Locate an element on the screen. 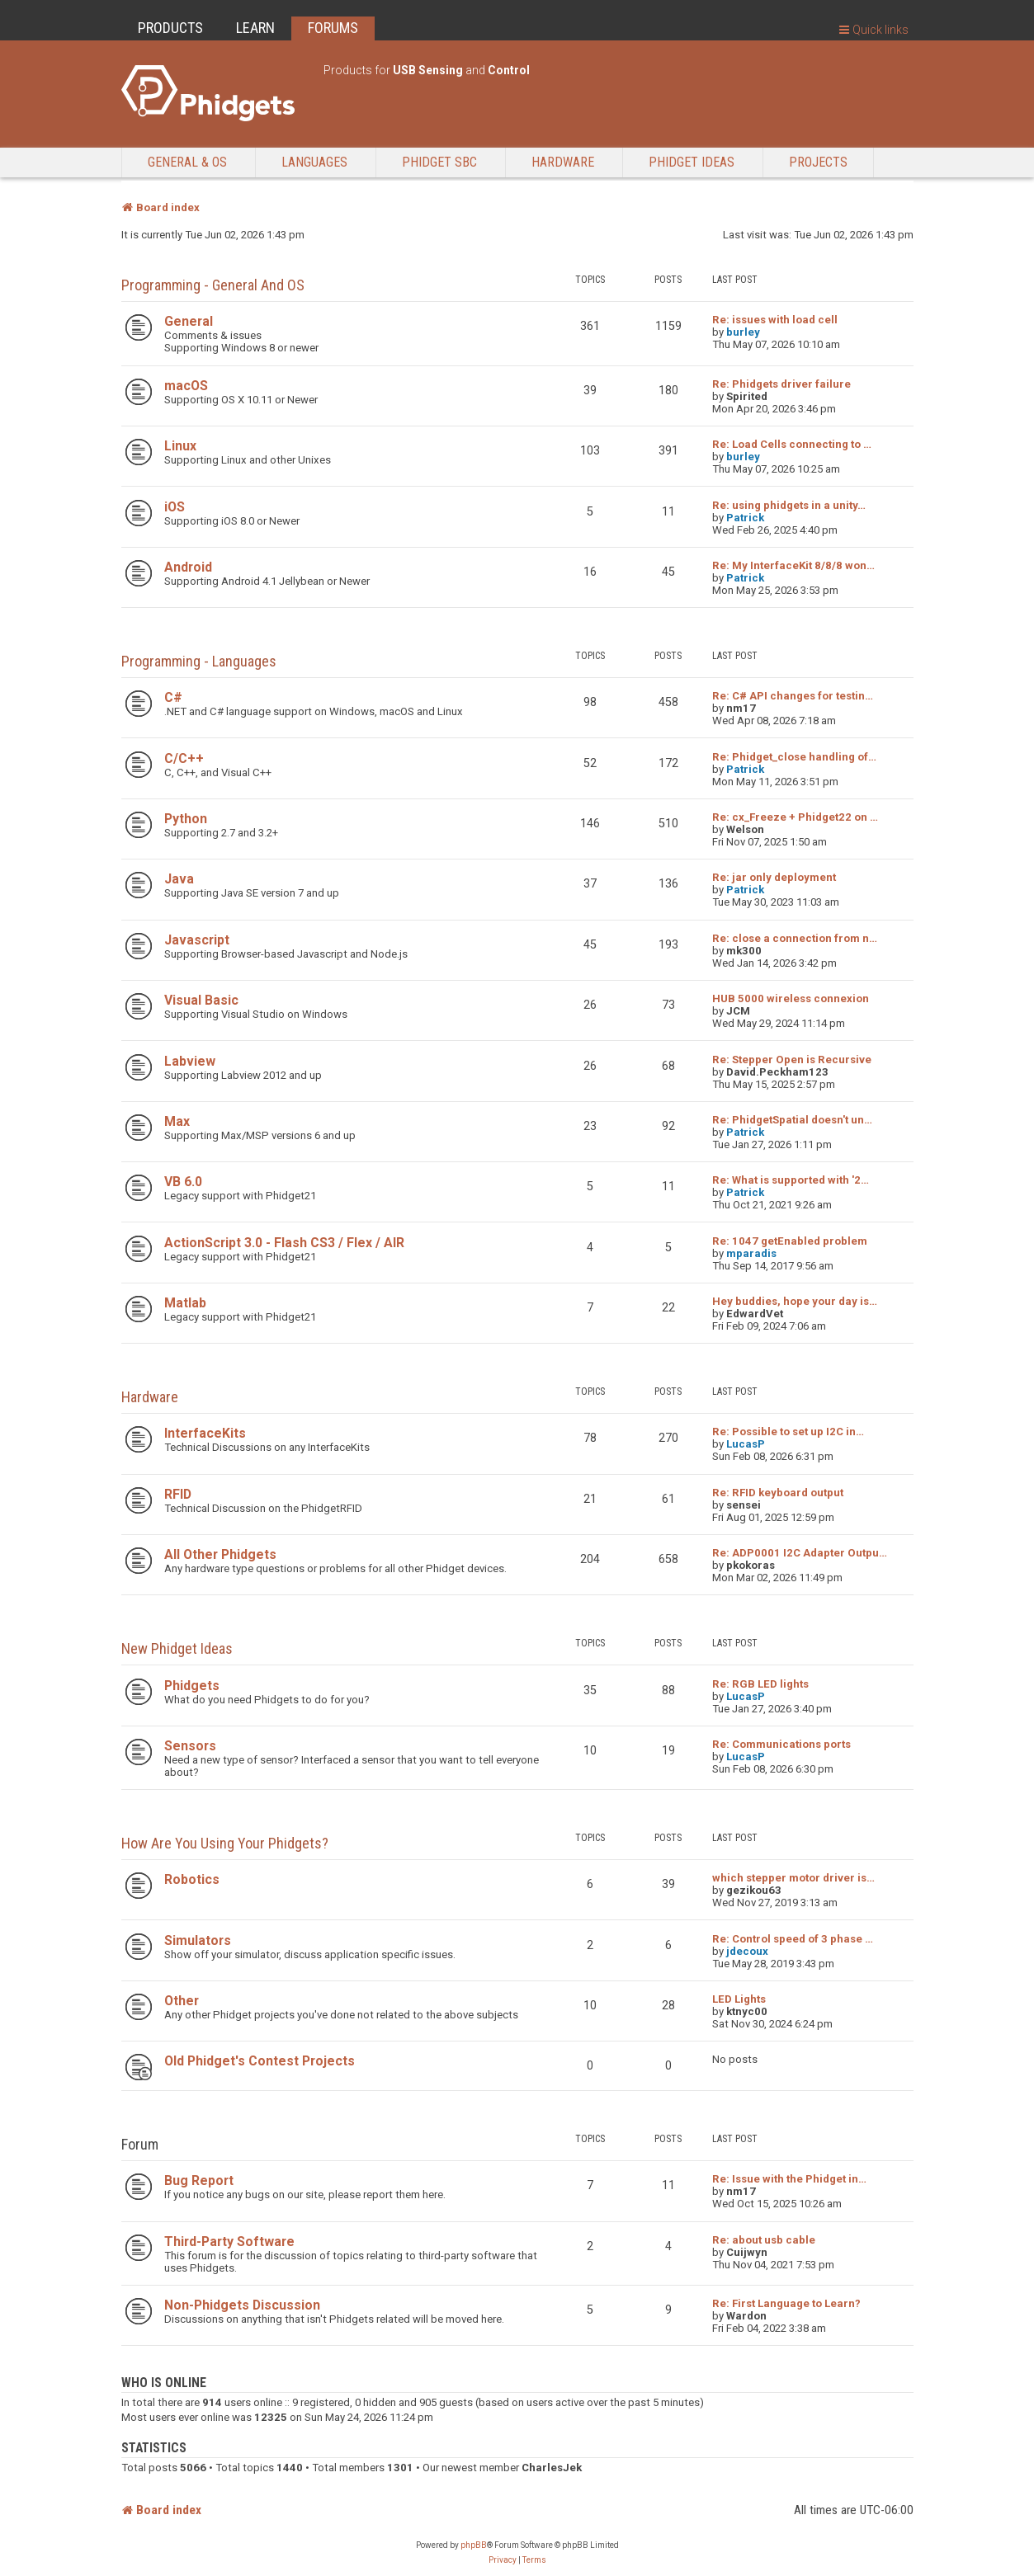 The image size is (1034, 2576). Labview is located at coordinates (189, 1061).